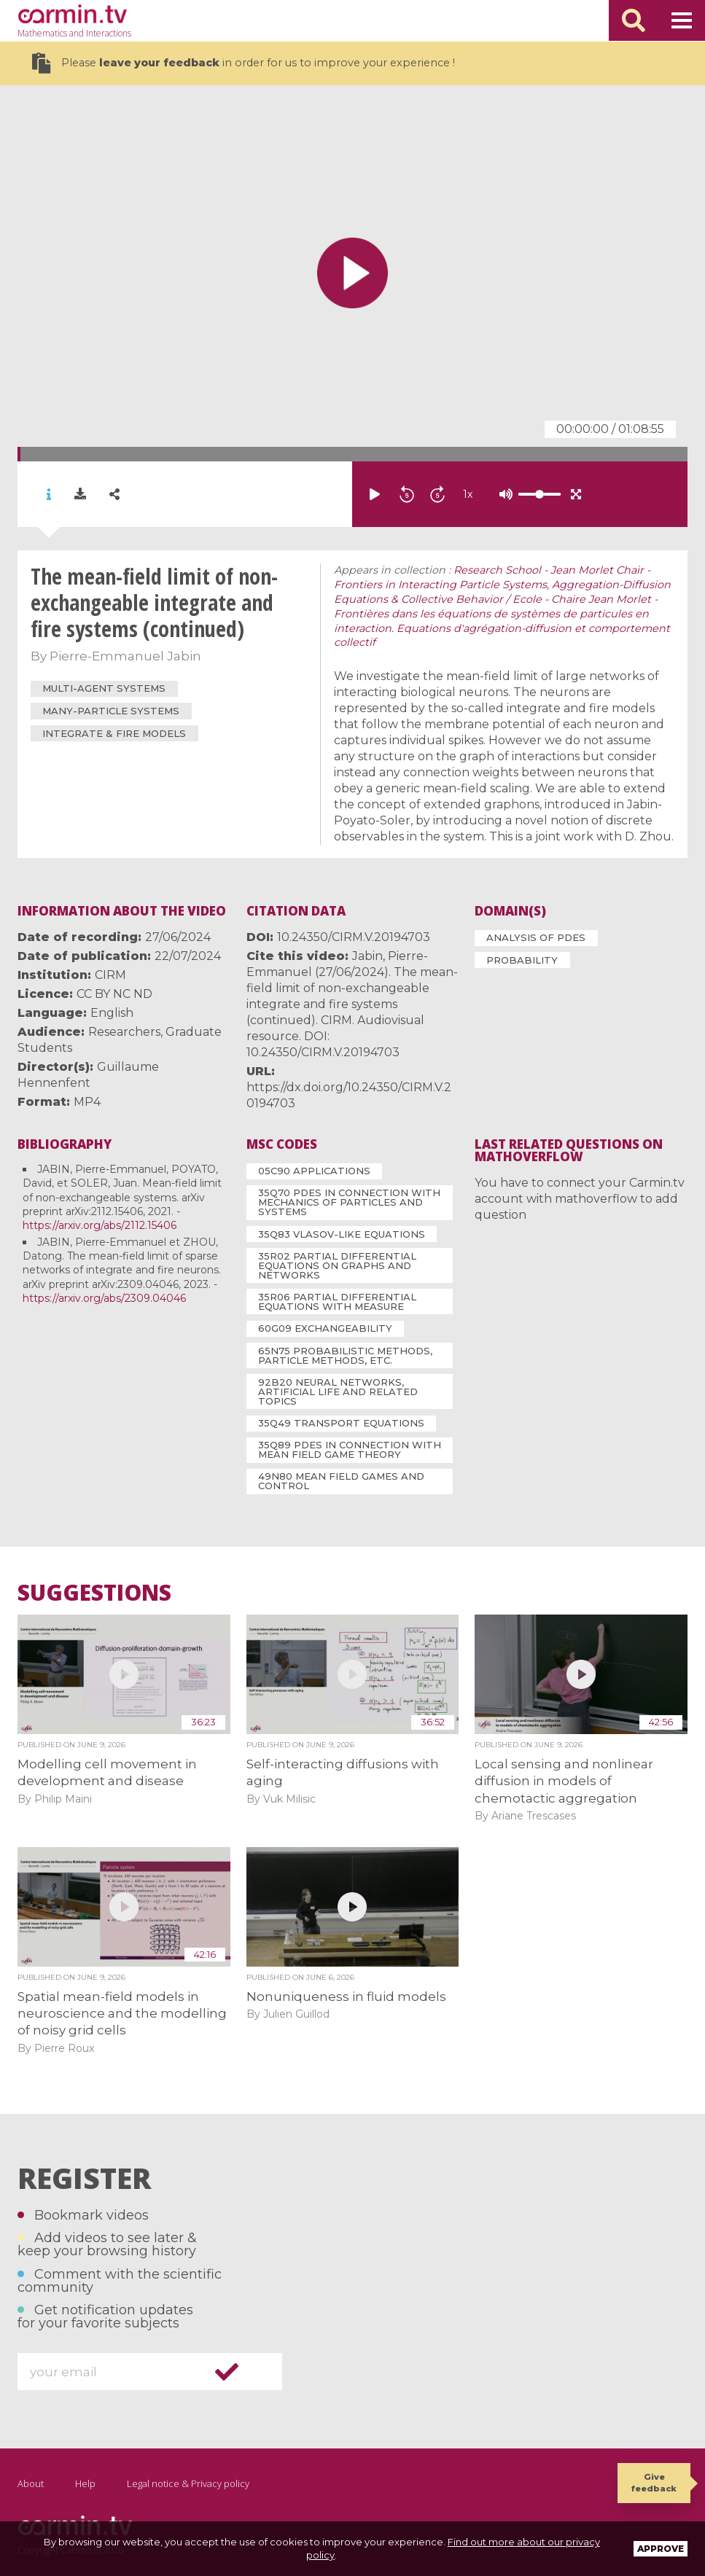 The height and width of the screenshot is (2576, 705). I want to click on Give feedback, so click(654, 2482).